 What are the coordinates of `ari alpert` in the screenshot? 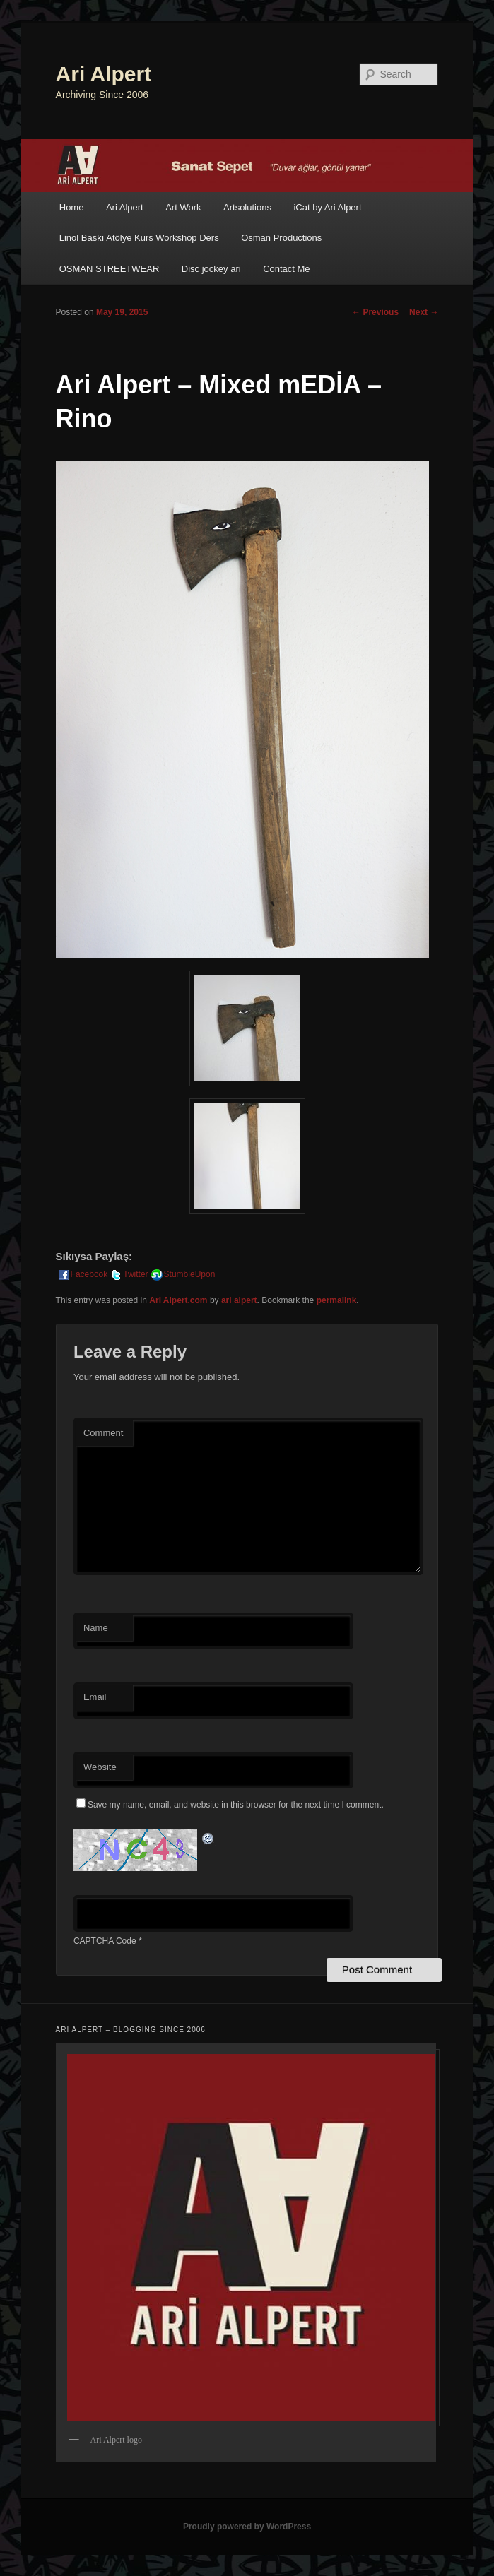 It's located at (239, 1300).